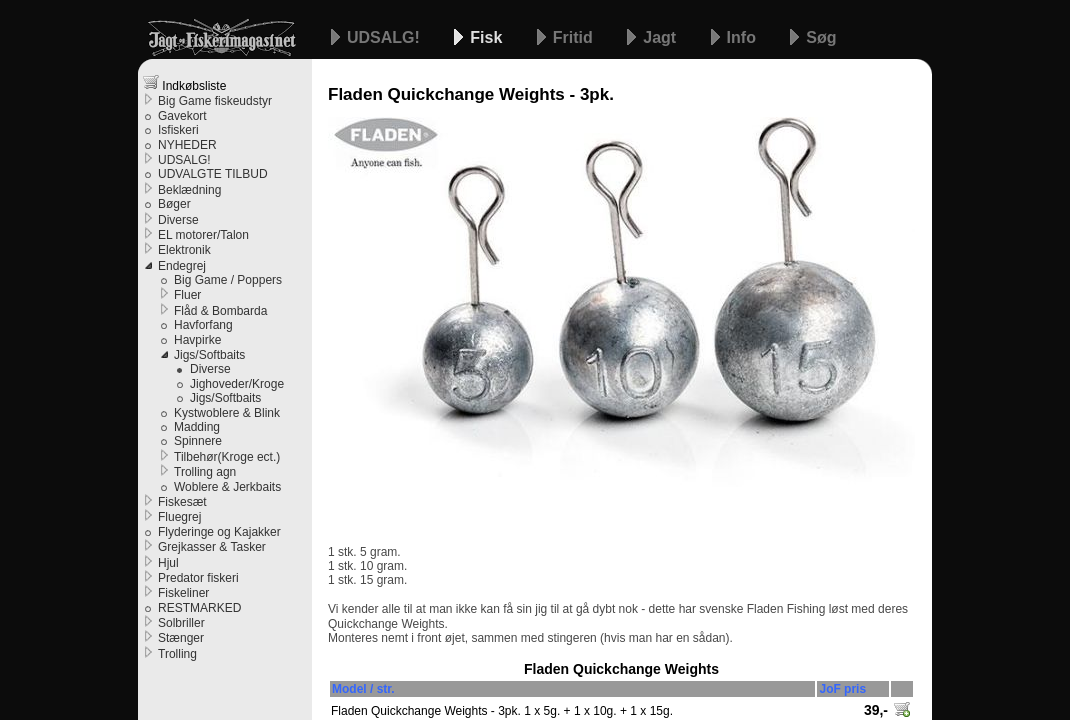 The image size is (1070, 720). What do you see at coordinates (182, 266) in the screenshot?
I see `Endegrej` at bounding box center [182, 266].